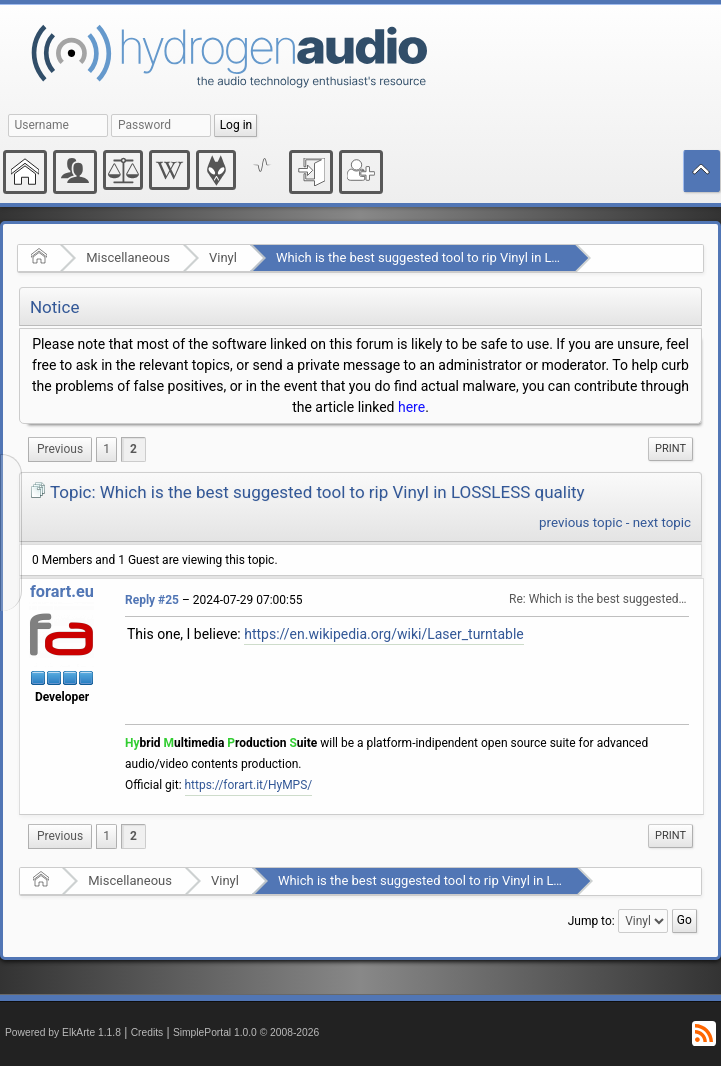  Describe the element at coordinates (62, 591) in the screenshot. I see `forart.eu` at that location.